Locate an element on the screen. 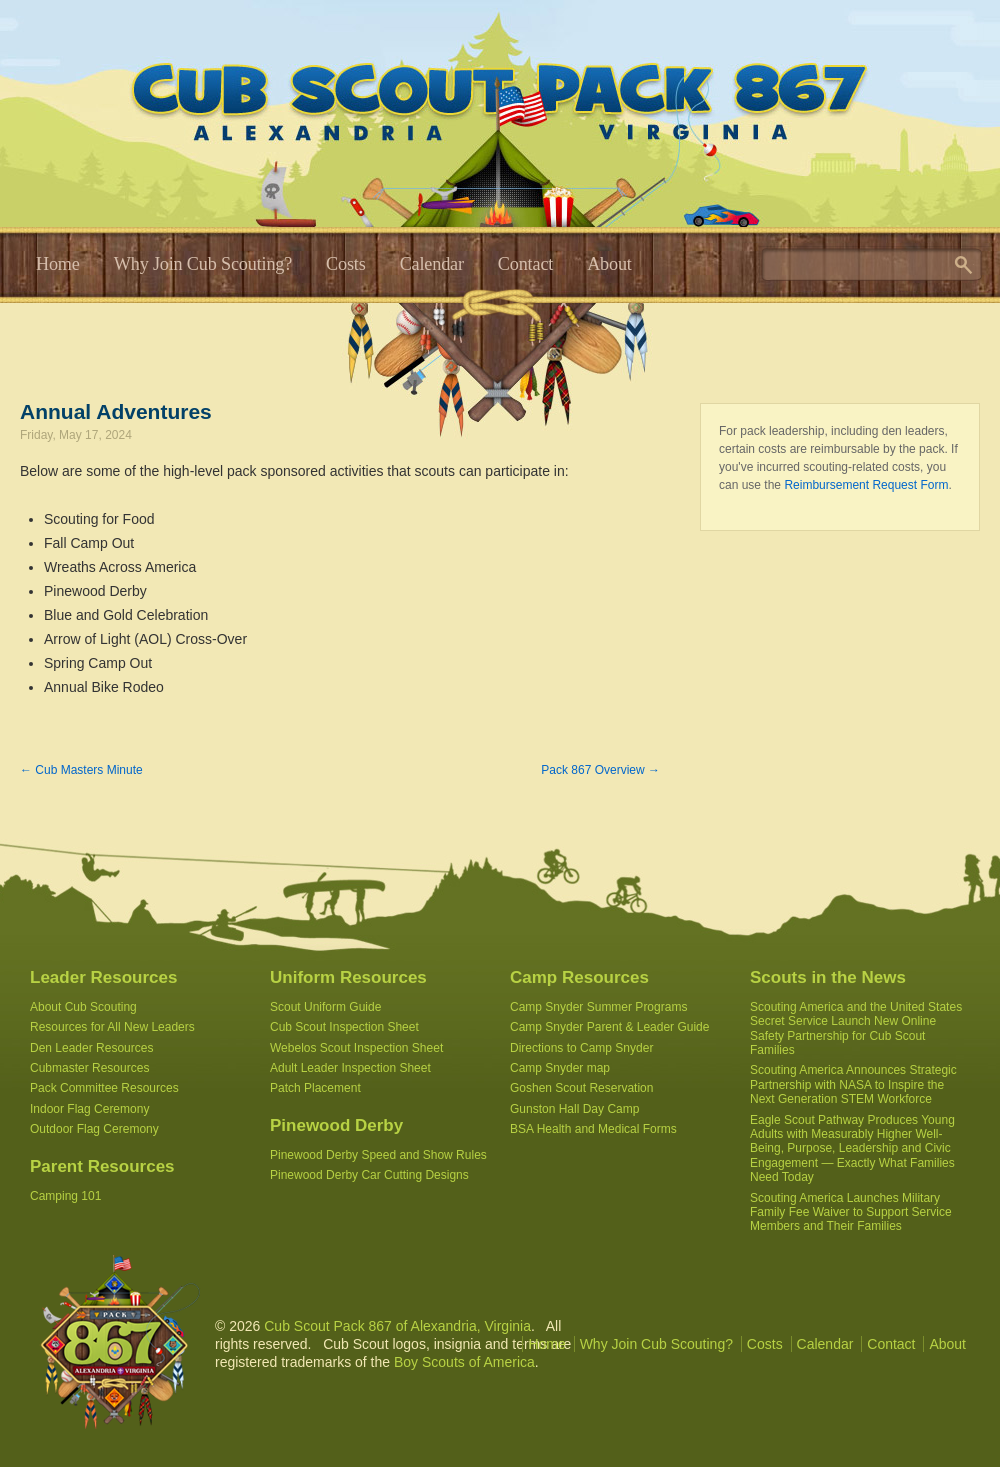 The width and height of the screenshot is (1000, 1467). Scouts in the News is located at coordinates (828, 977).